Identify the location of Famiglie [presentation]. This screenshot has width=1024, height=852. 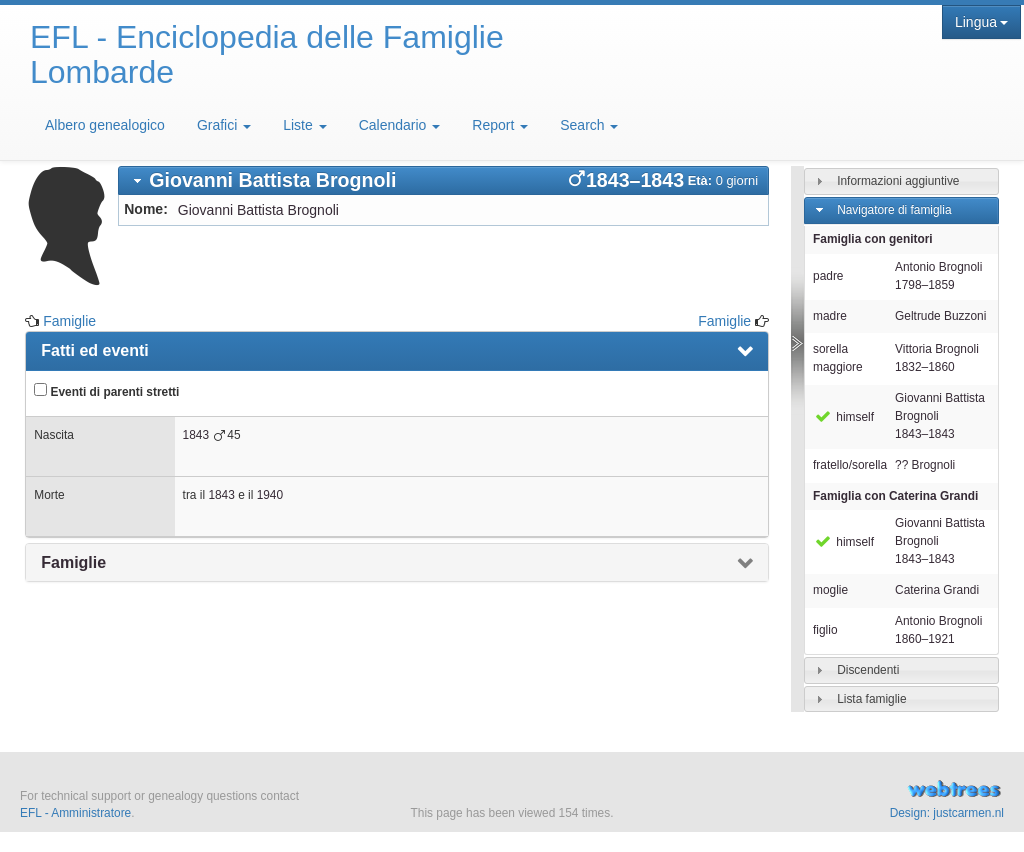
(73, 562).